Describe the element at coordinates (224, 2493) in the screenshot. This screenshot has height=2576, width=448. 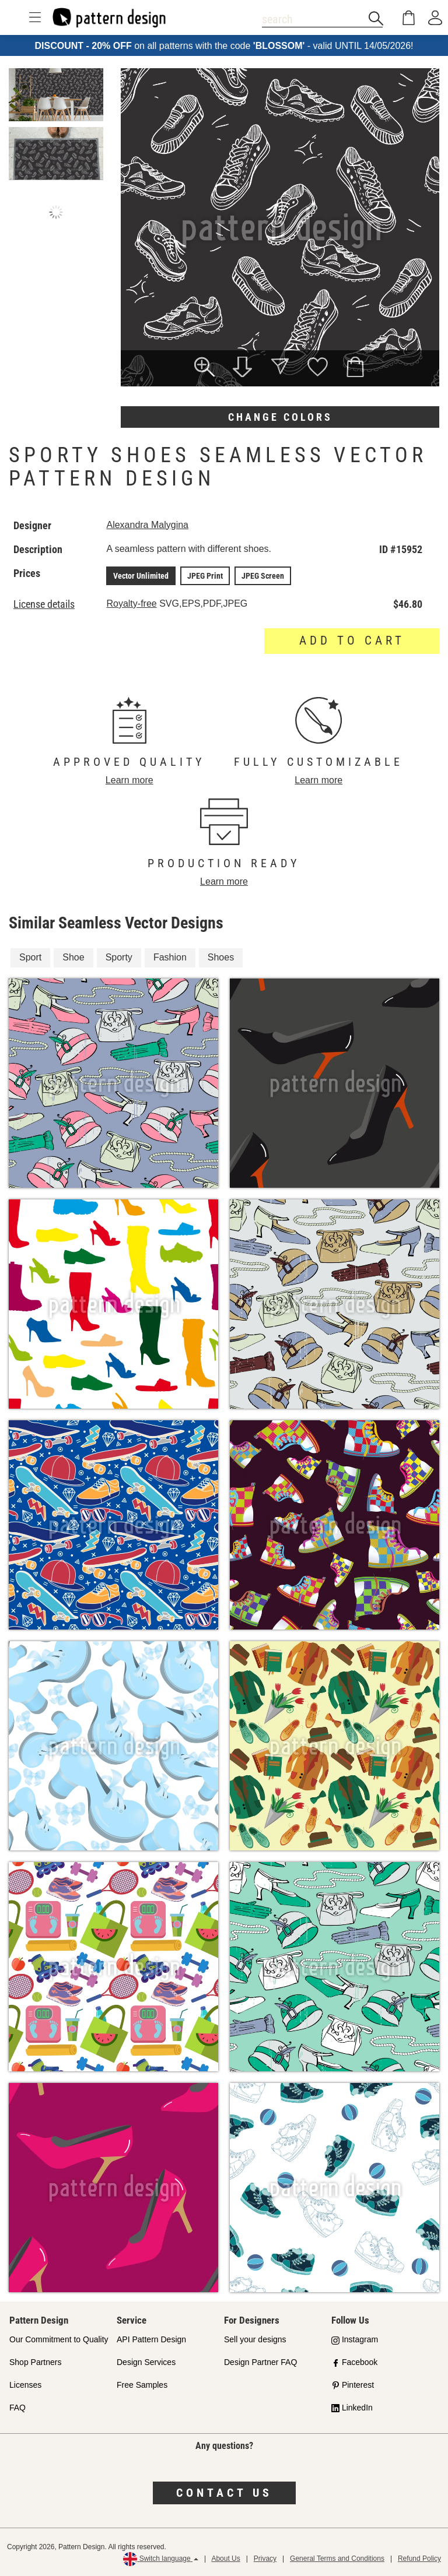
I see `Contact us` at that location.